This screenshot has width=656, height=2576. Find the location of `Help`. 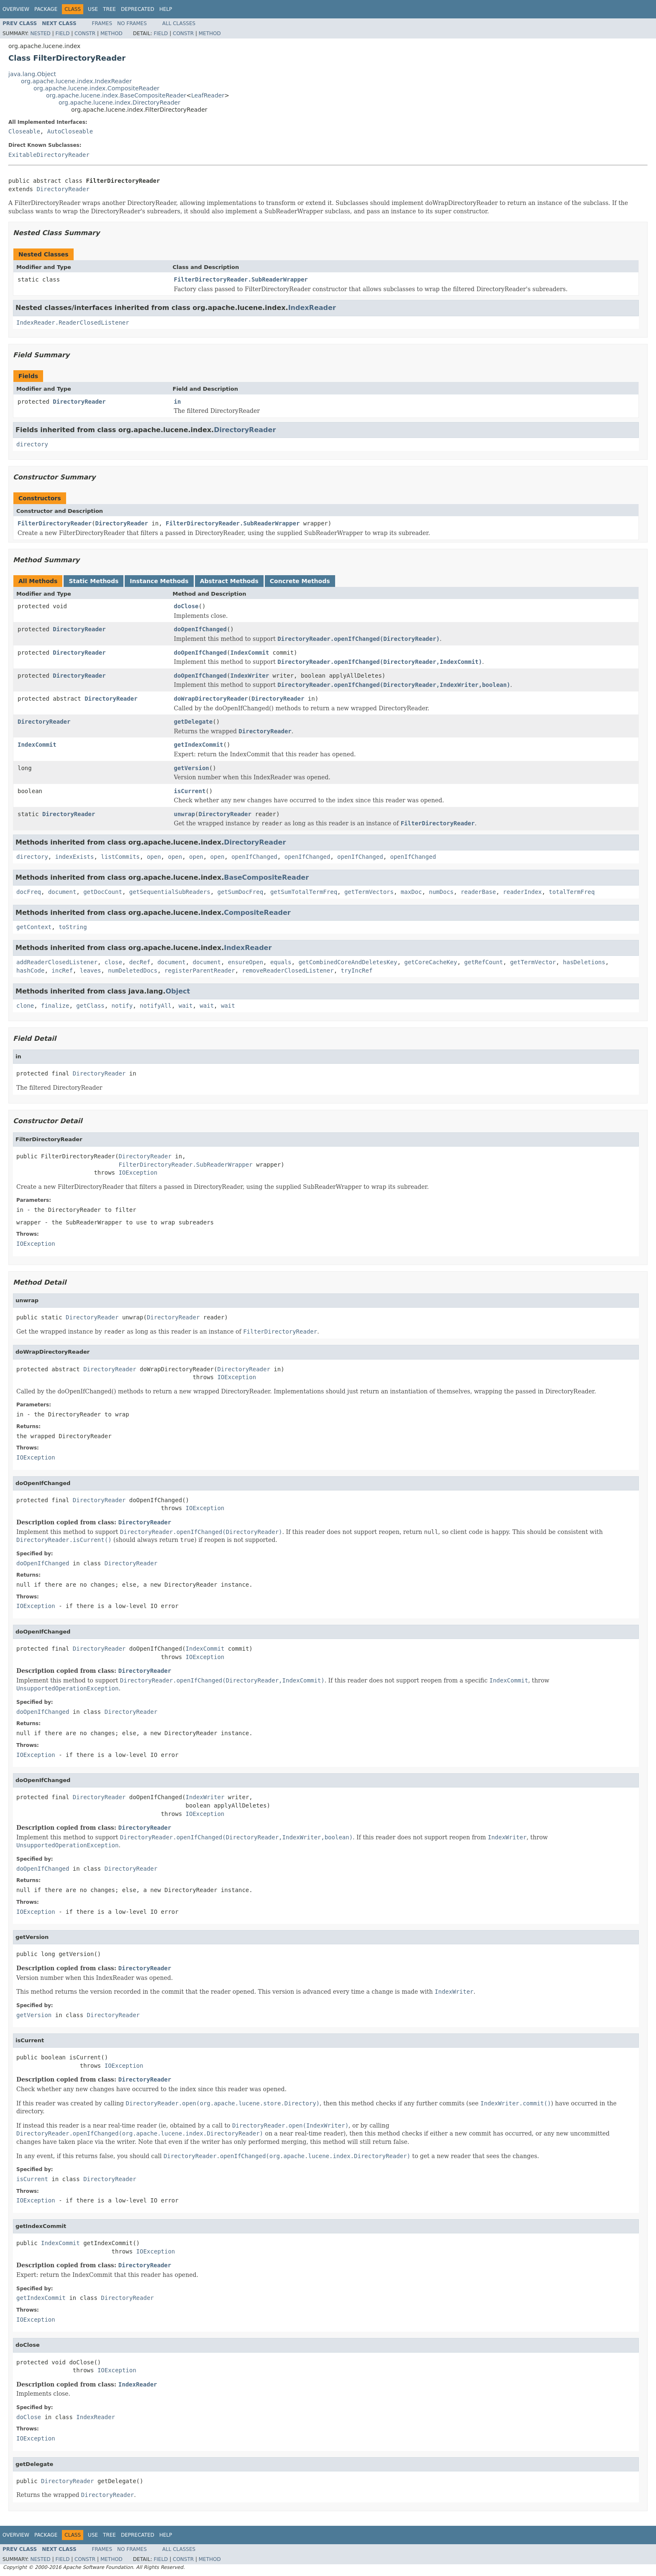

Help is located at coordinates (165, 9).